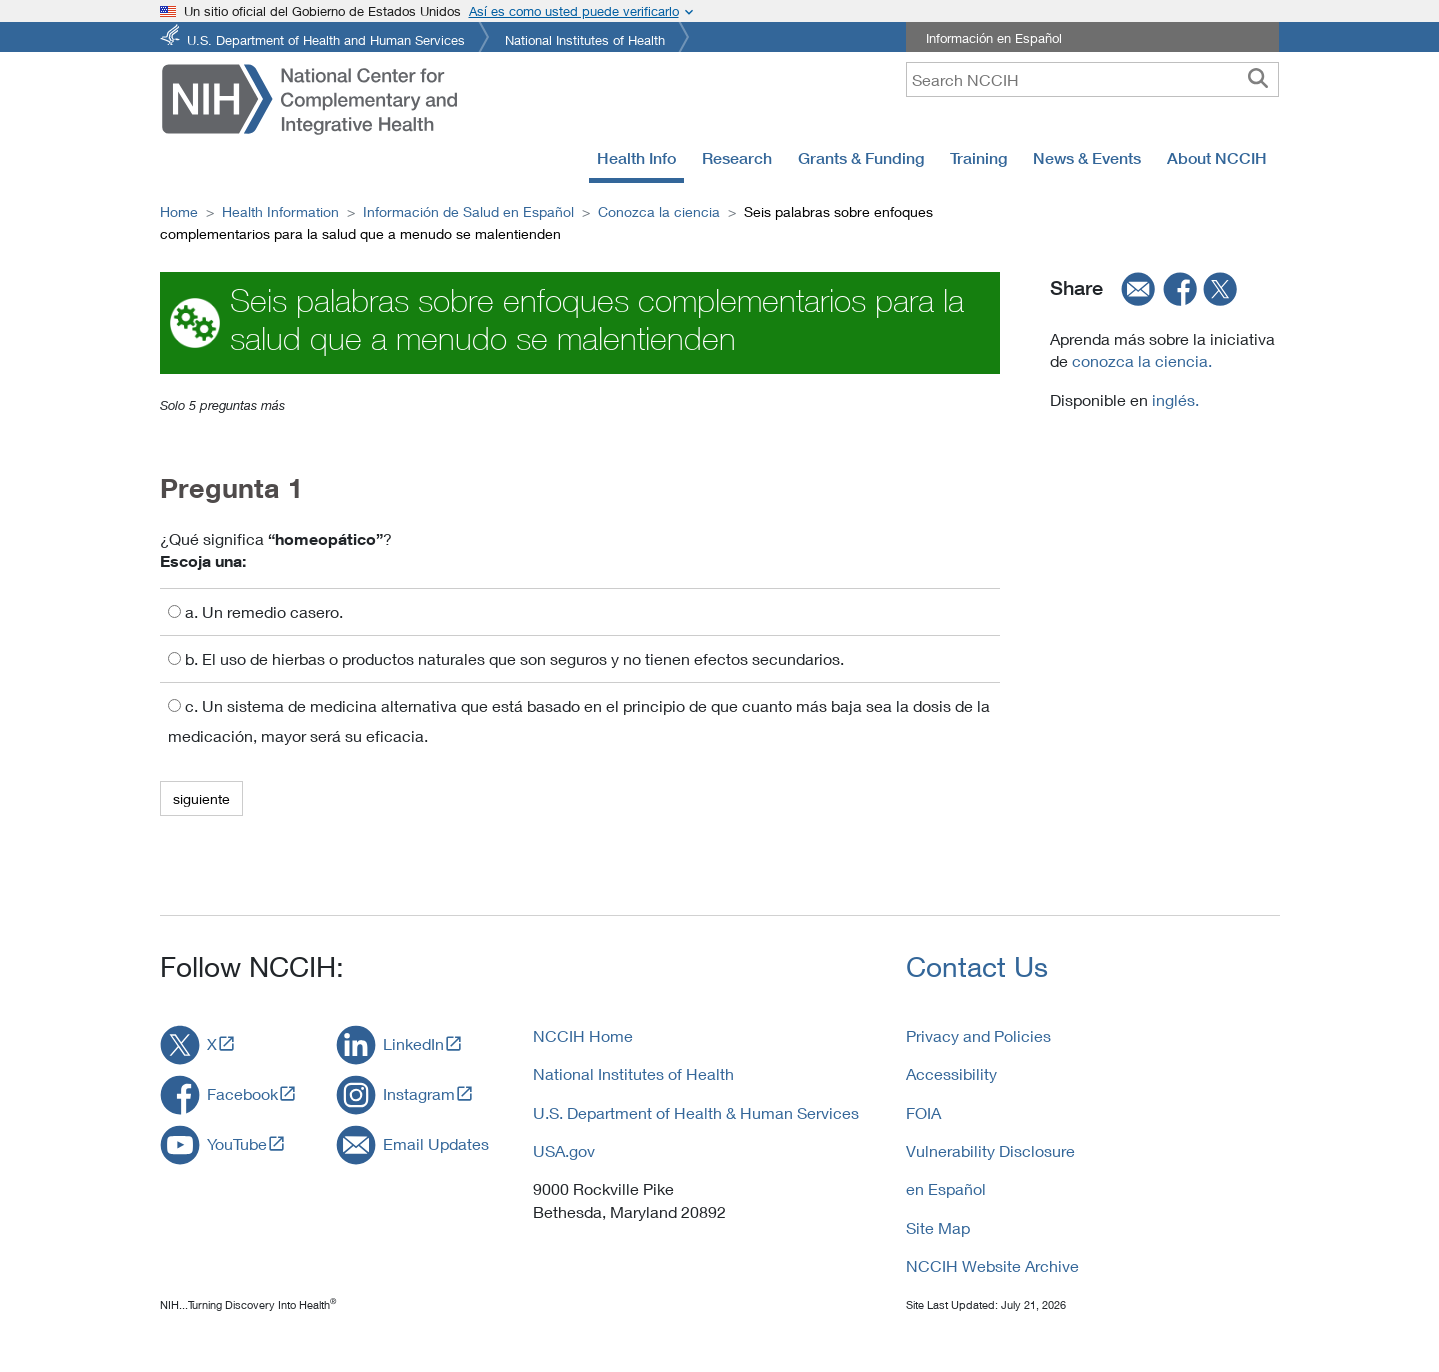 This screenshot has height=1372, width=1439. What do you see at coordinates (585, 38) in the screenshot?
I see `National Institutes of Health` at bounding box center [585, 38].